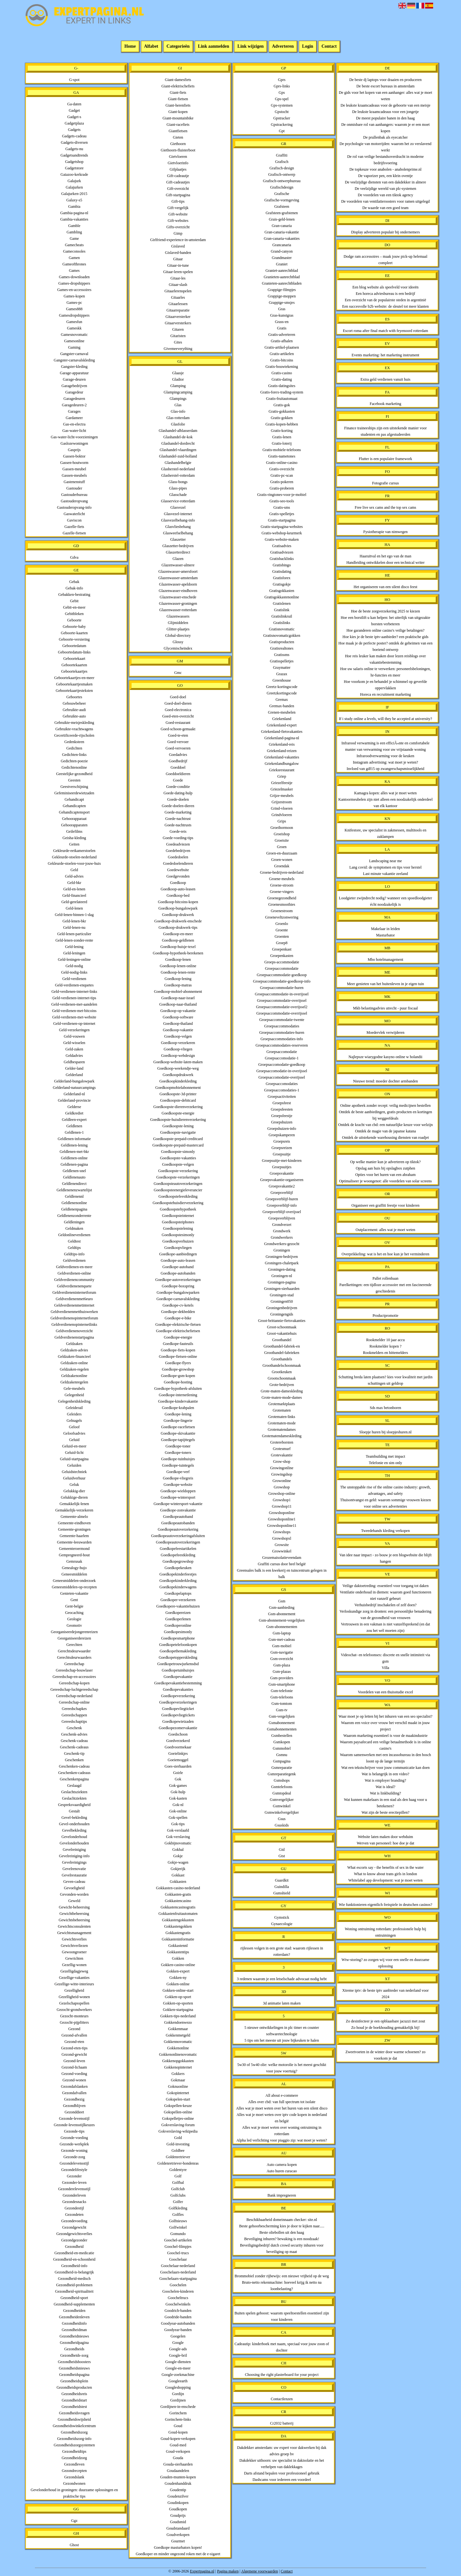  I want to click on Hoe uw salaris online te verwerken: personeelsbeloningen, hr-functies en meer, so click(385, 672).